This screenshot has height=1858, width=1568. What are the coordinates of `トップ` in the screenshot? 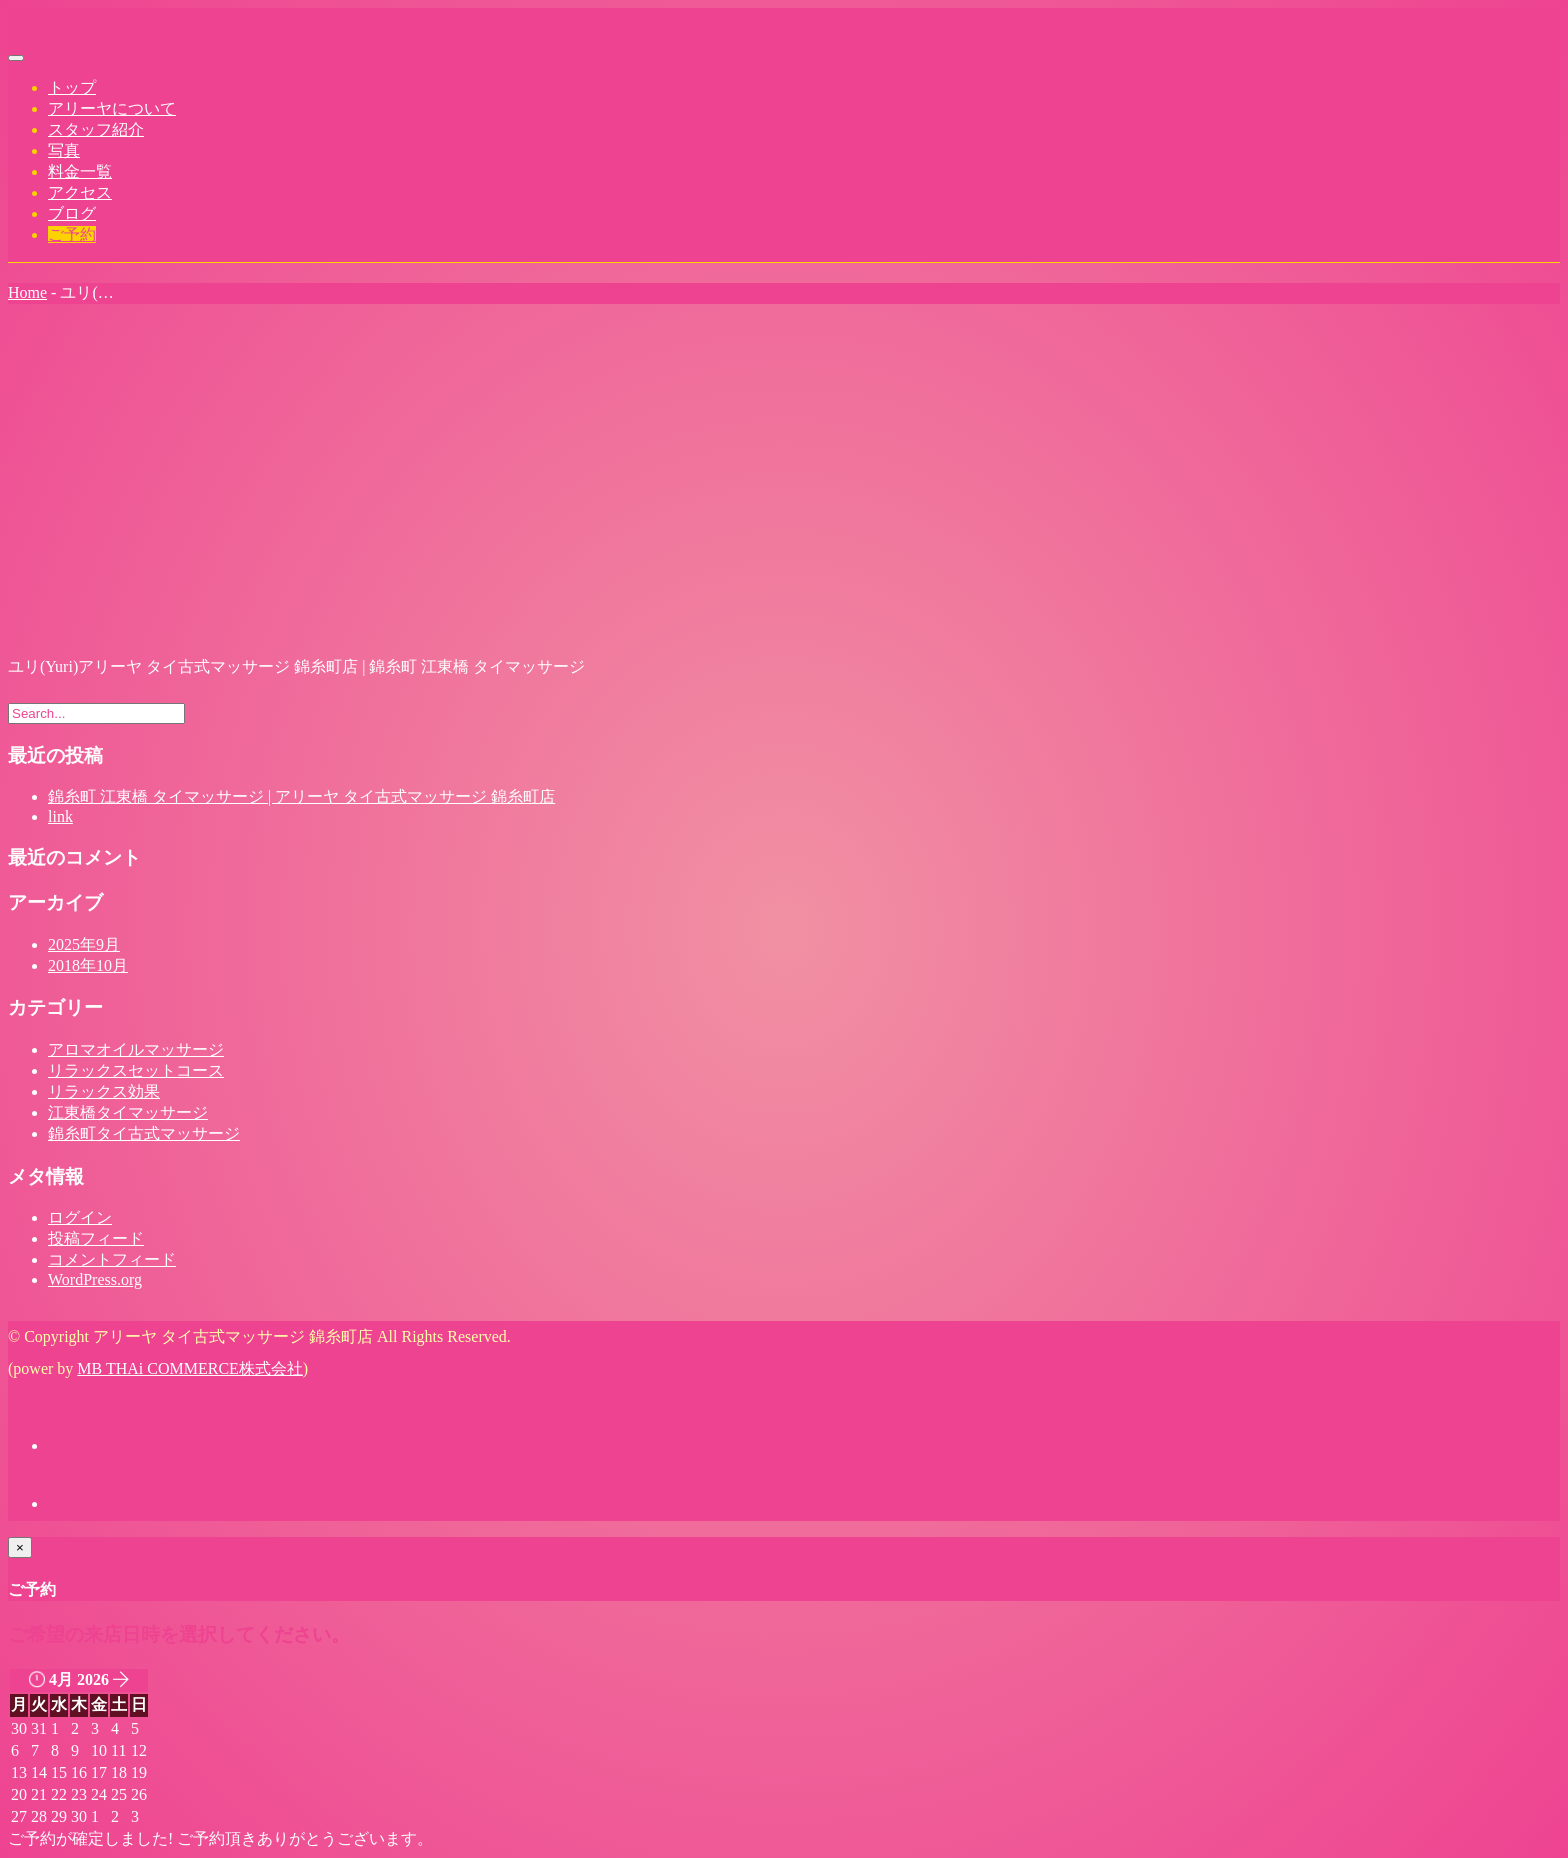 It's located at (72, 87).